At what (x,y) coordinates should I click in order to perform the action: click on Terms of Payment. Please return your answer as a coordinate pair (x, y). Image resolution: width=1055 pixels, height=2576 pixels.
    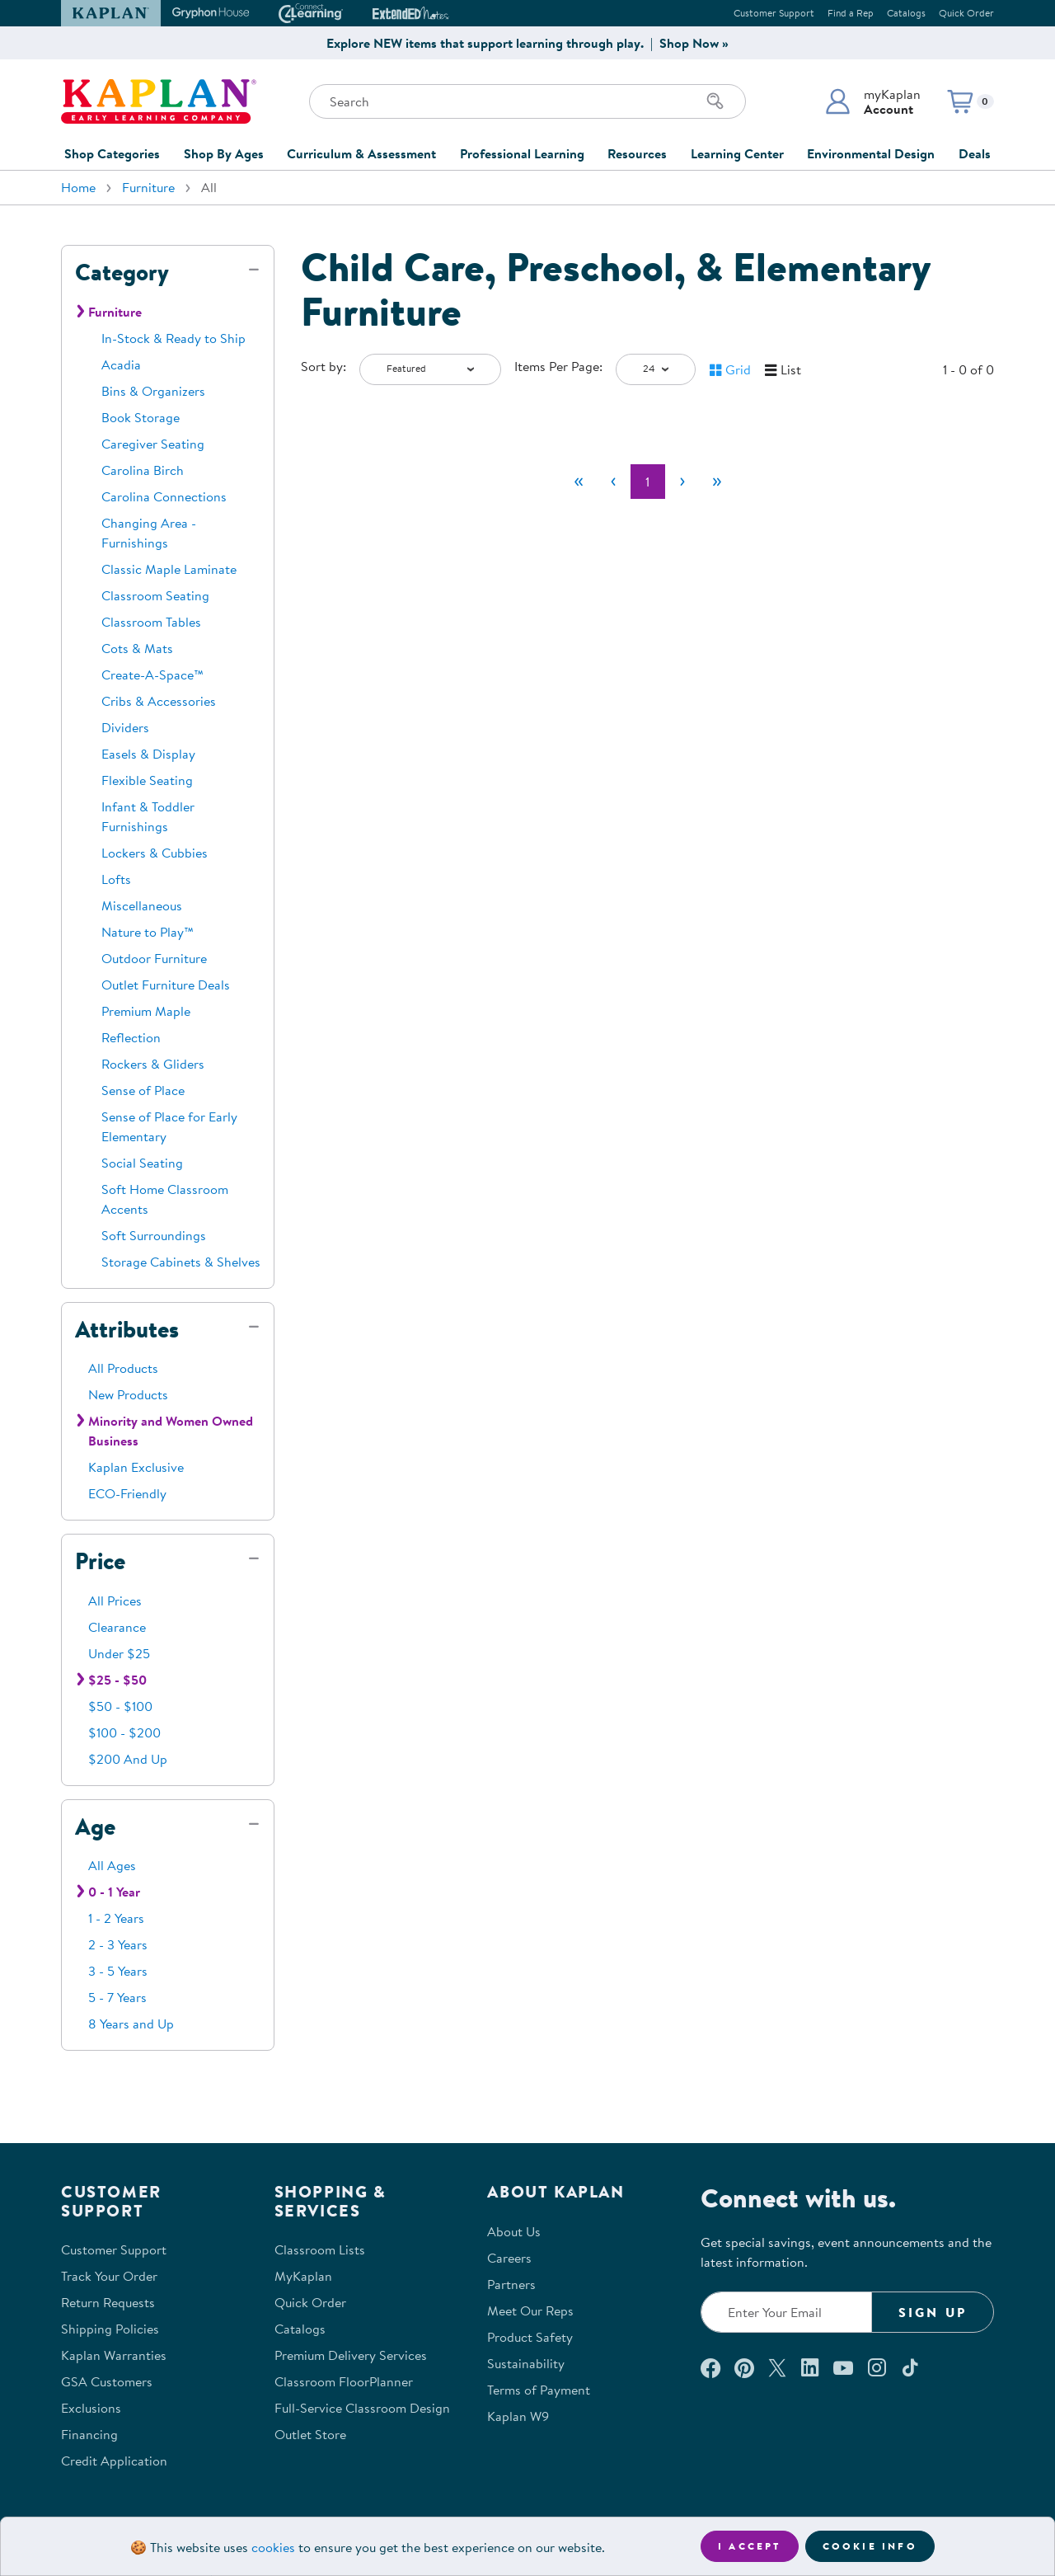
    Looking at the image, I should click on (538, 2390).